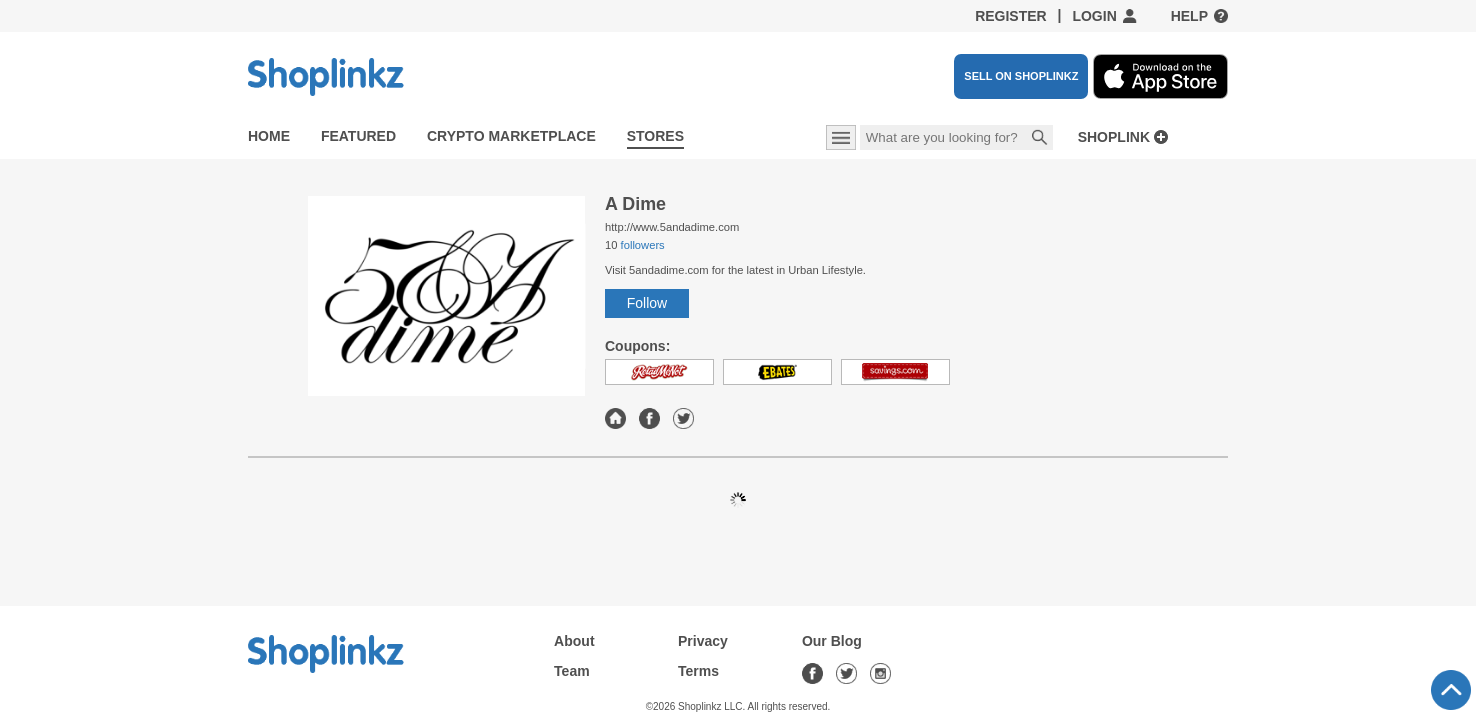 The image size is (1476, 720). Describe the element at coordinates (703, 641) in the screenshot. I see `Privacy` at that location.